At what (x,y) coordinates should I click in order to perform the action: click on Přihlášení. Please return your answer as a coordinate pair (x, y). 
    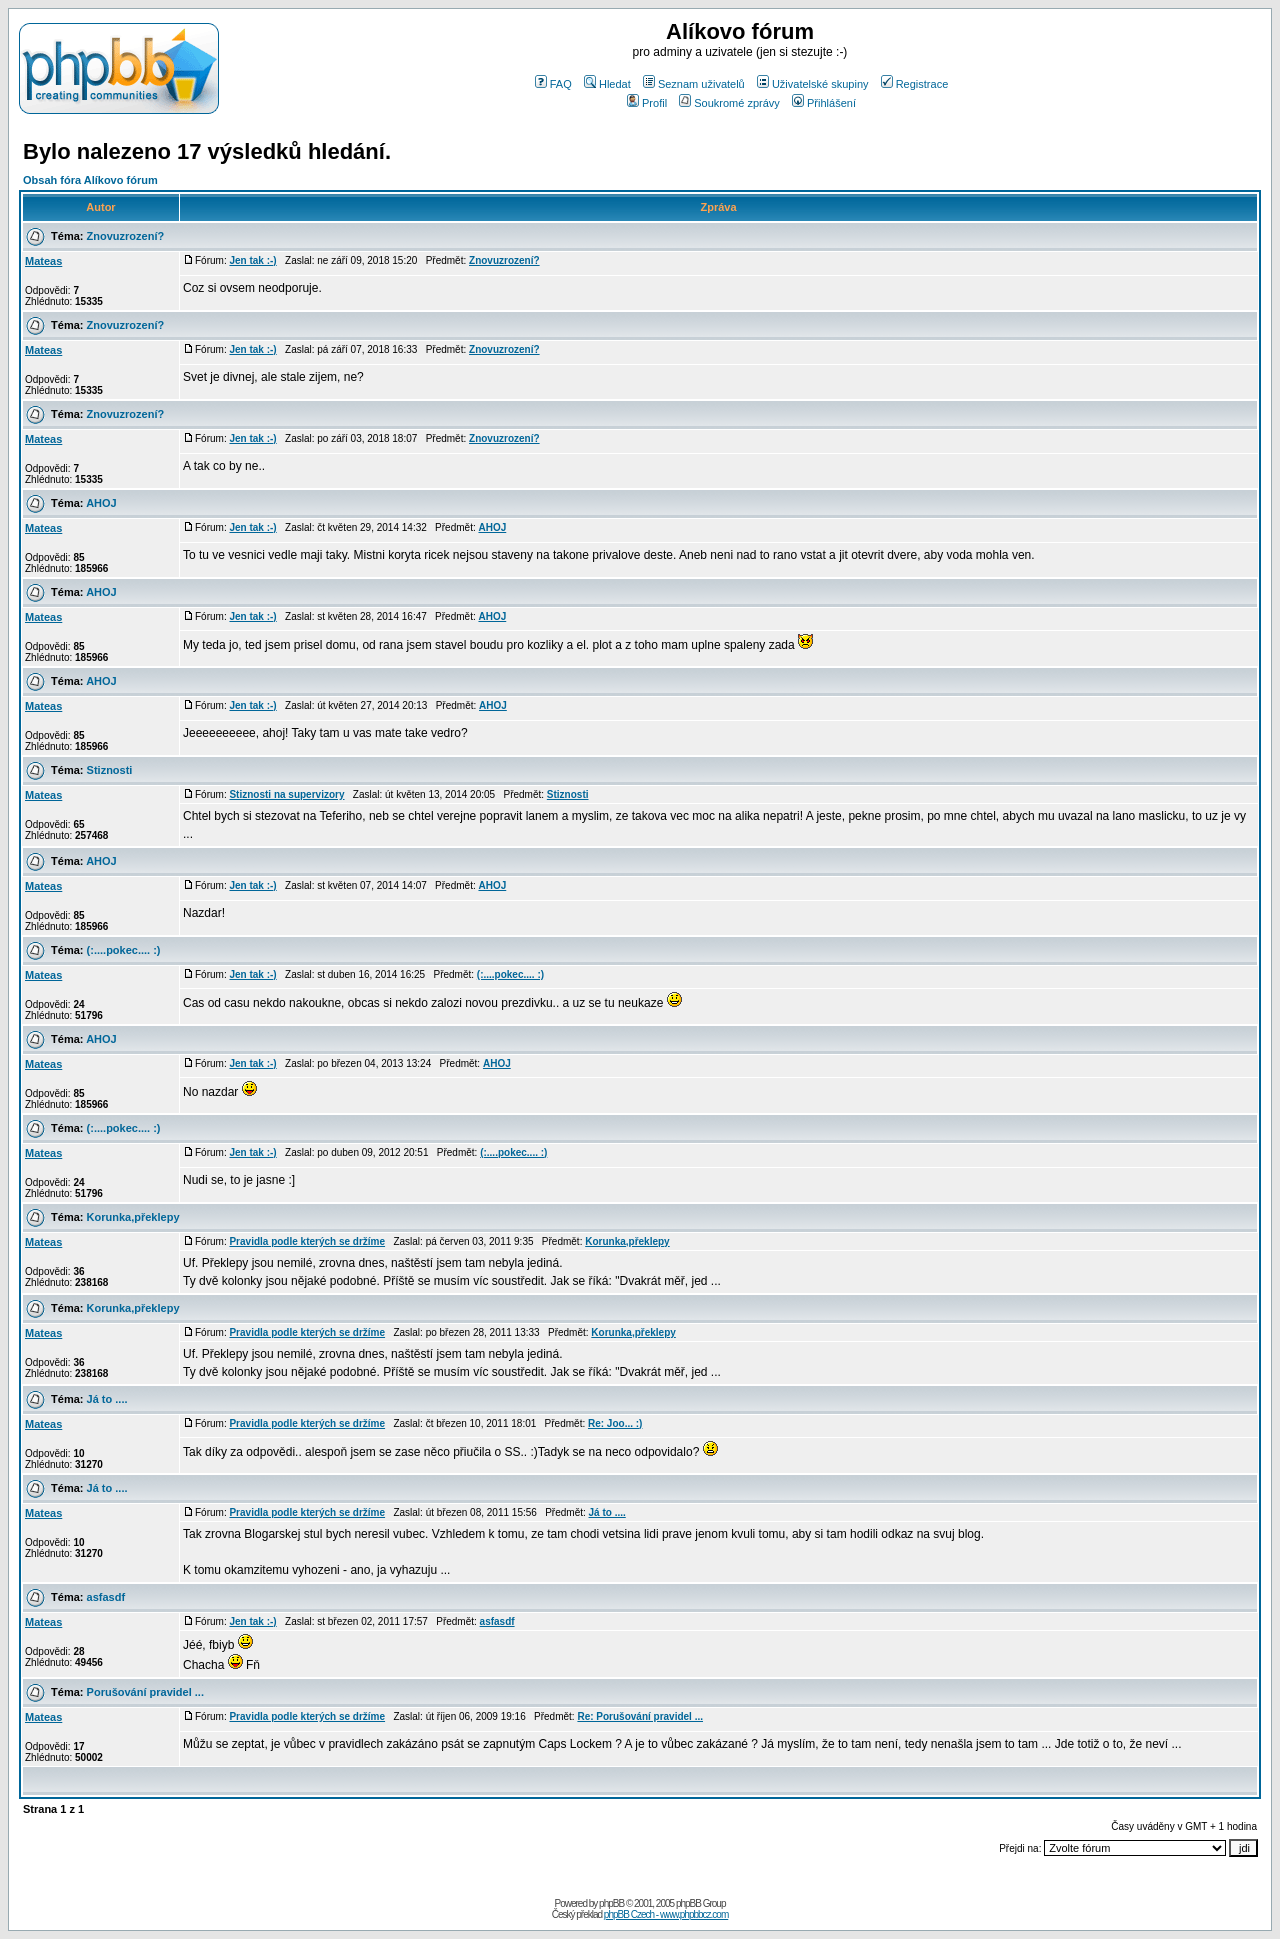
    Looking at the image, I should click on (824, 103).